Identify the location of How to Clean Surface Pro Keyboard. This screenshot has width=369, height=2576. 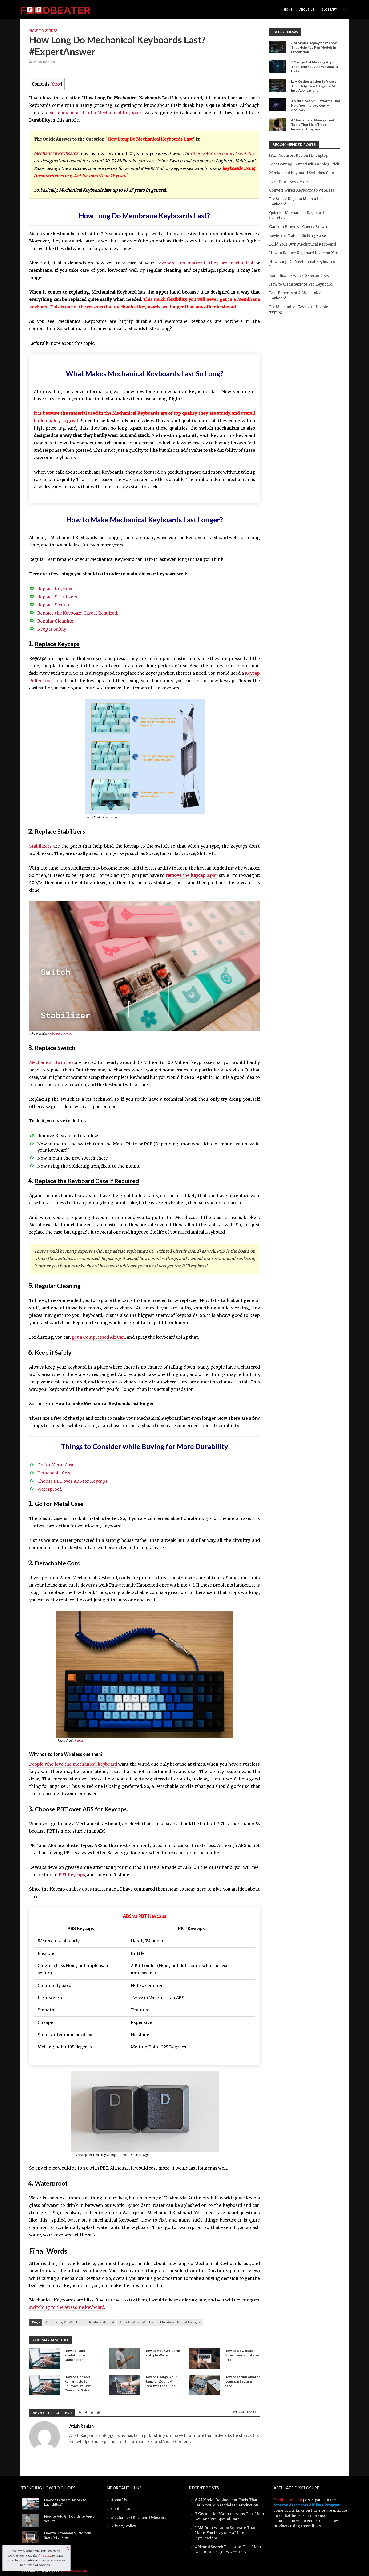
(301, 284).